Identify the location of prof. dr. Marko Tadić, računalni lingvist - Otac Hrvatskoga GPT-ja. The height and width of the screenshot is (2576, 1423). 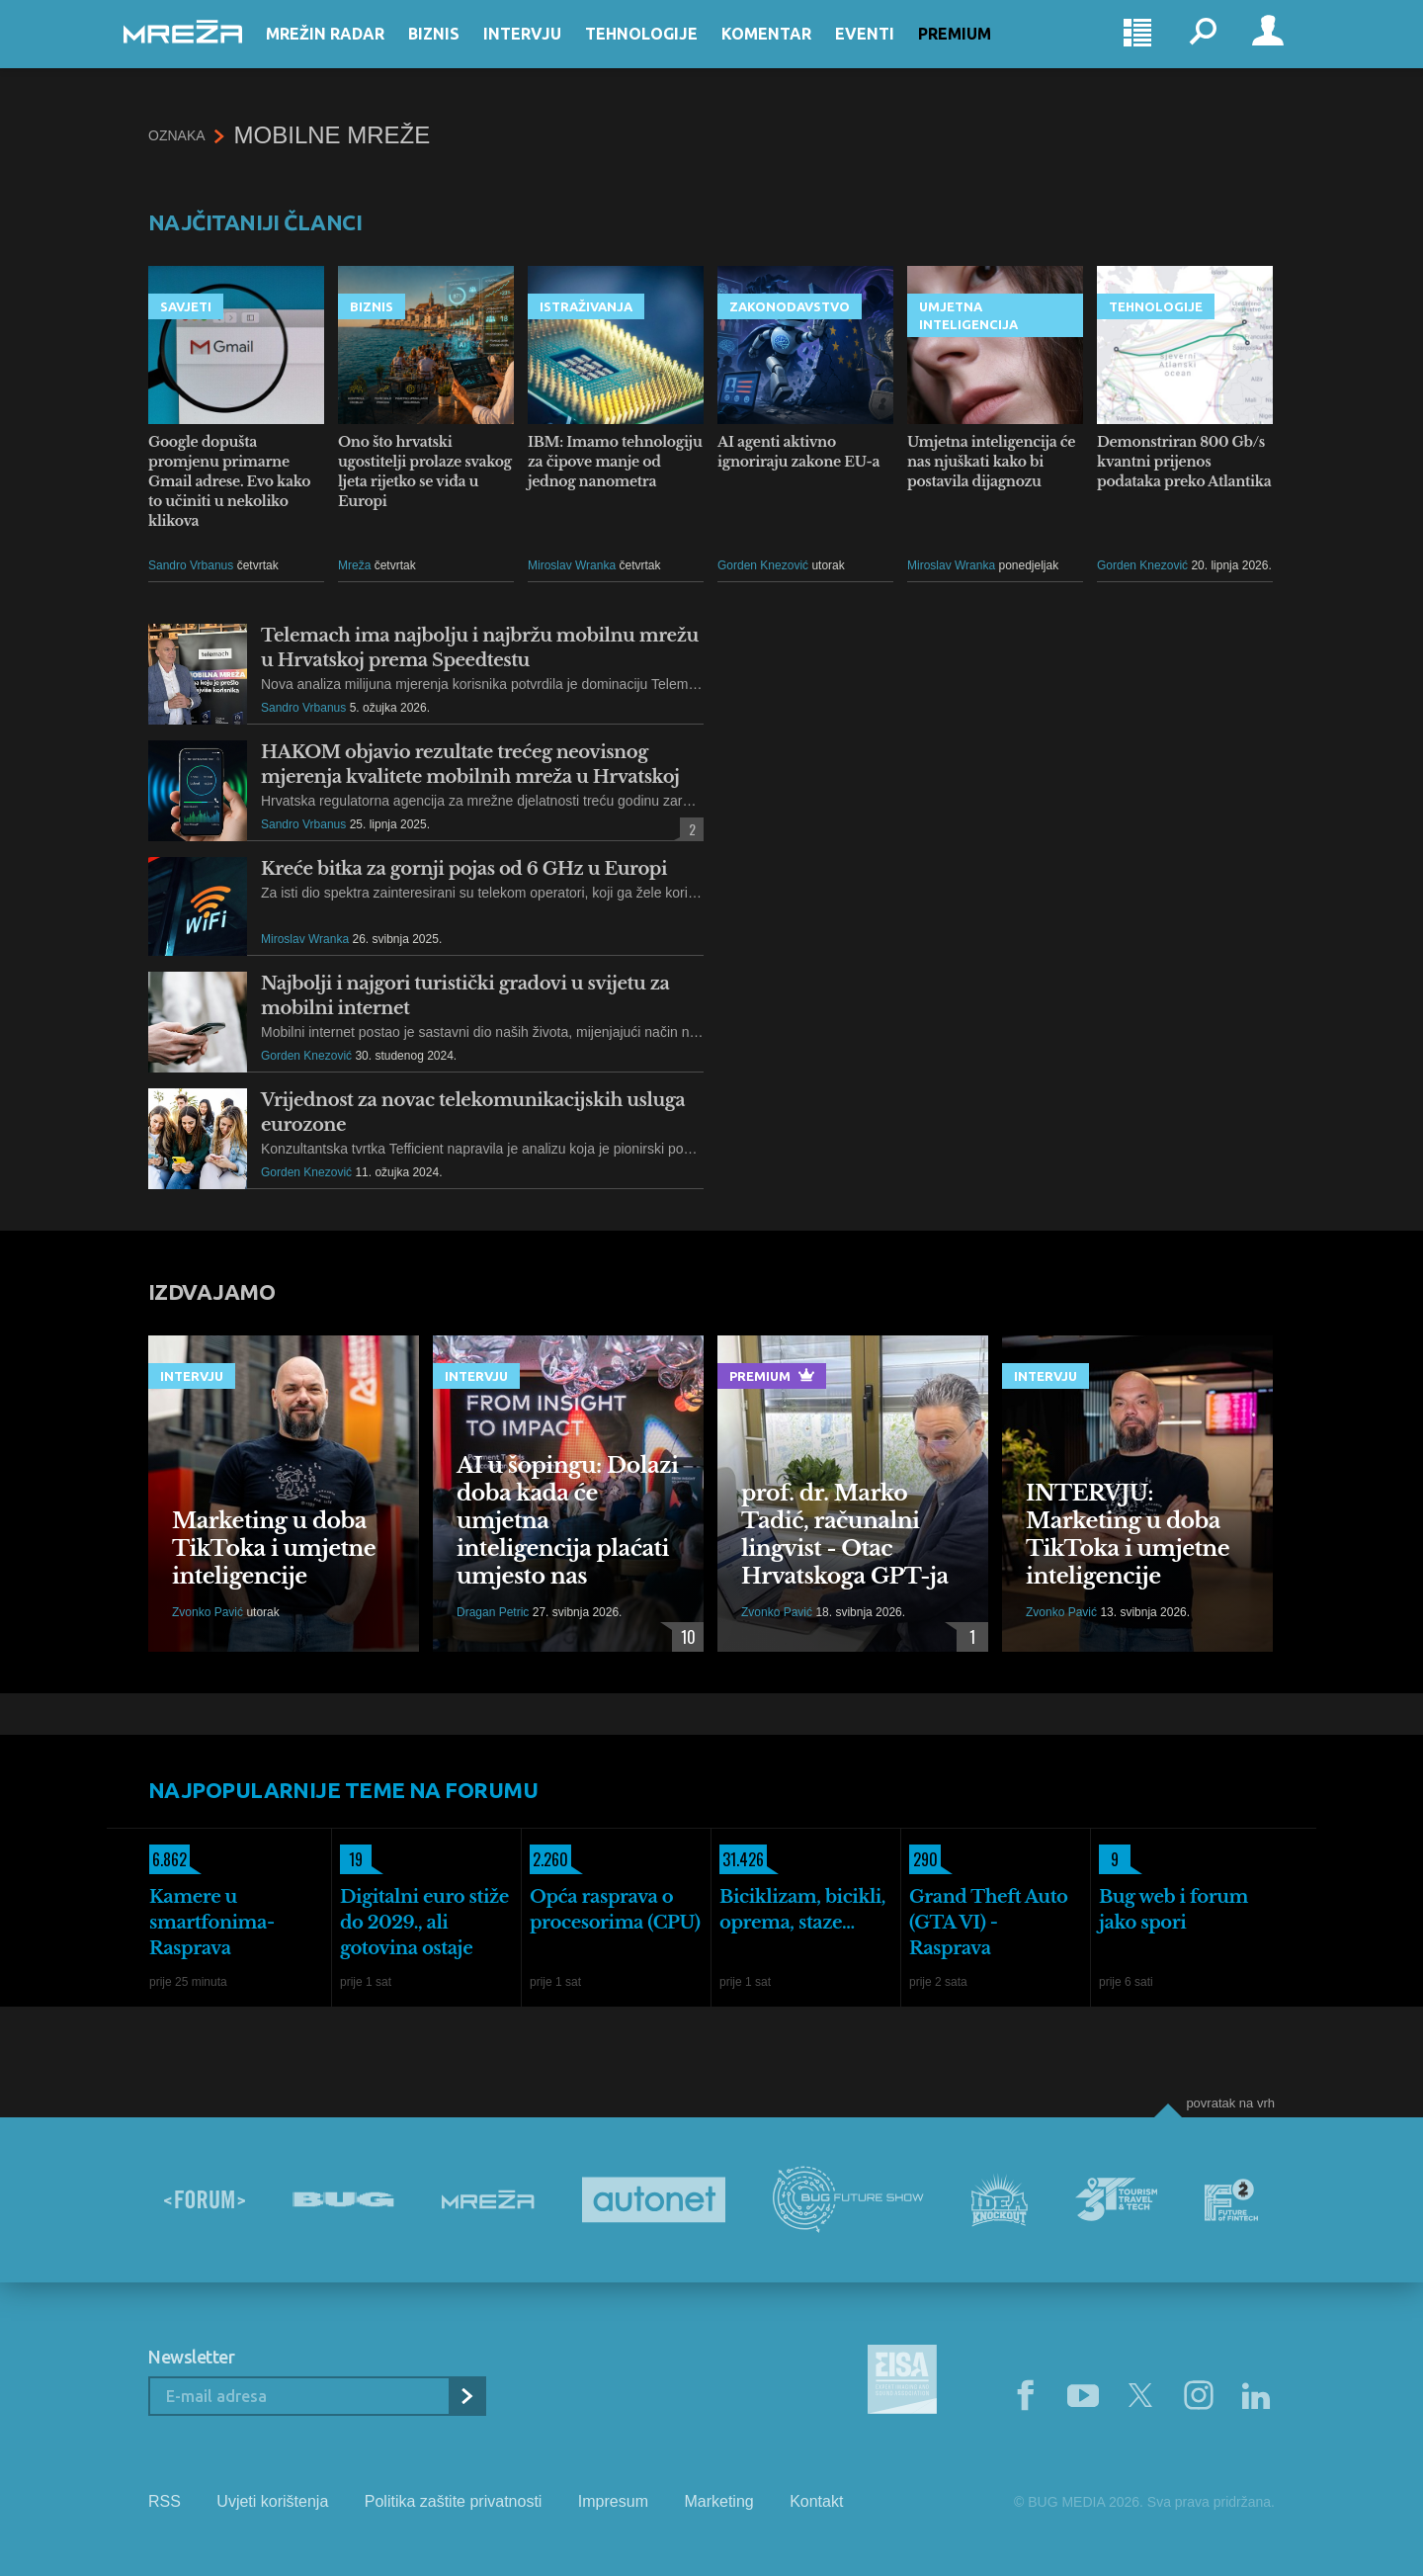
(845, 1534).